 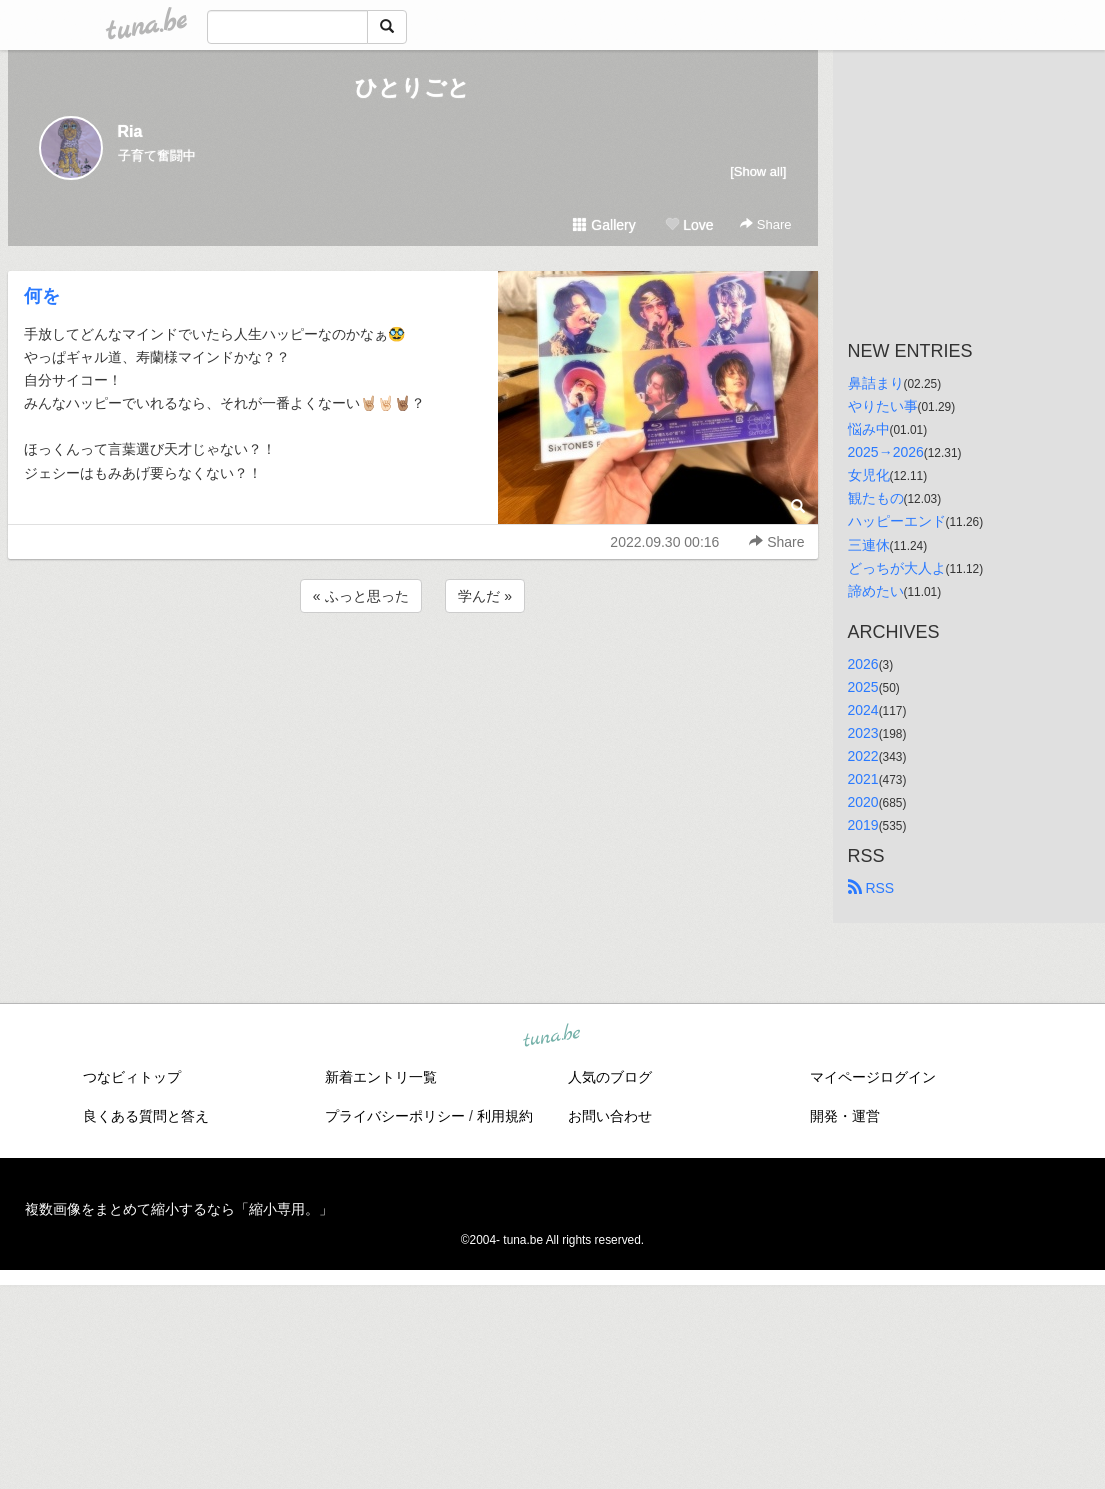 What do you see at coordinates (876, 498) in the screenshot?
I see `観たもの` at bounding box center [876, 498].